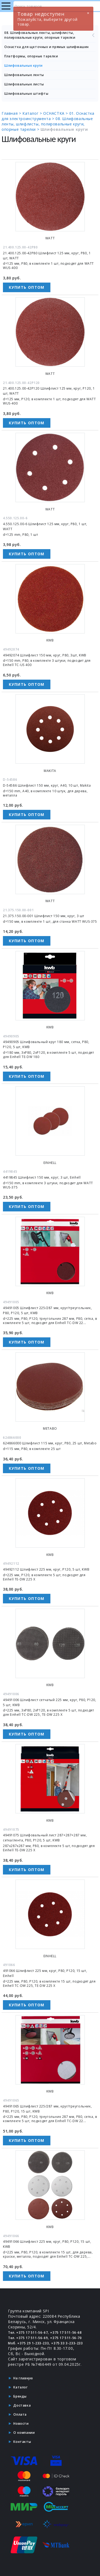 This screenshot has width=100, height=2576. Describe the element at coordinates (56, 113) in the screenshot. I see `ОСНАСТКА >` at that location.